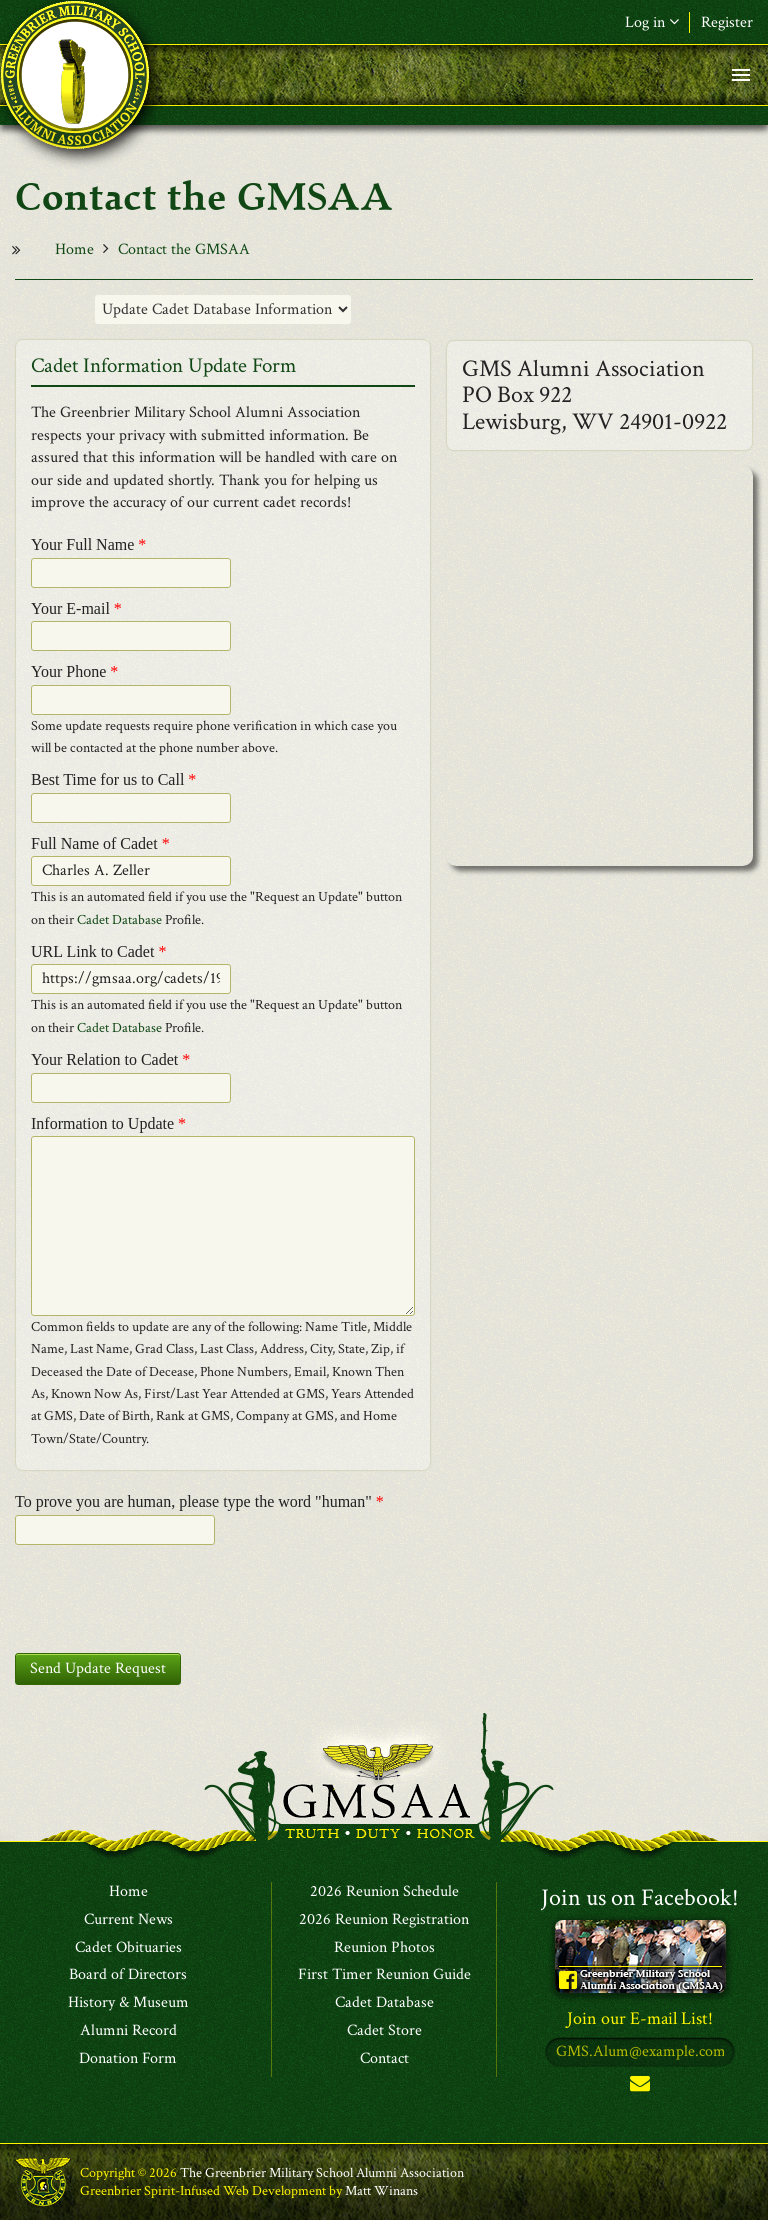  Describe the element at coordinates (322, 2173) in the screenshot. I see `The Greenbrier Military School Alumni Association` at that location.